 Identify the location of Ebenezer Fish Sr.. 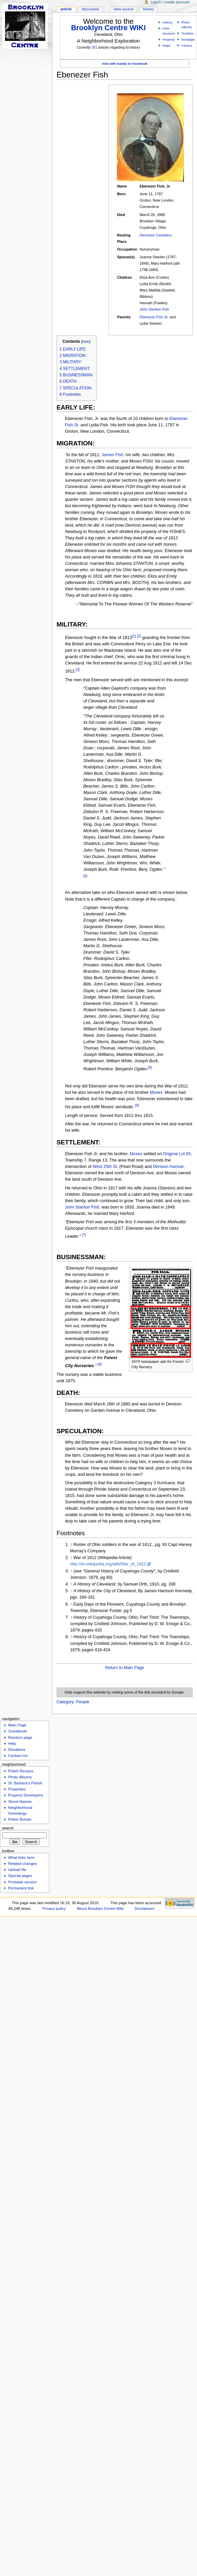
(154, 317).